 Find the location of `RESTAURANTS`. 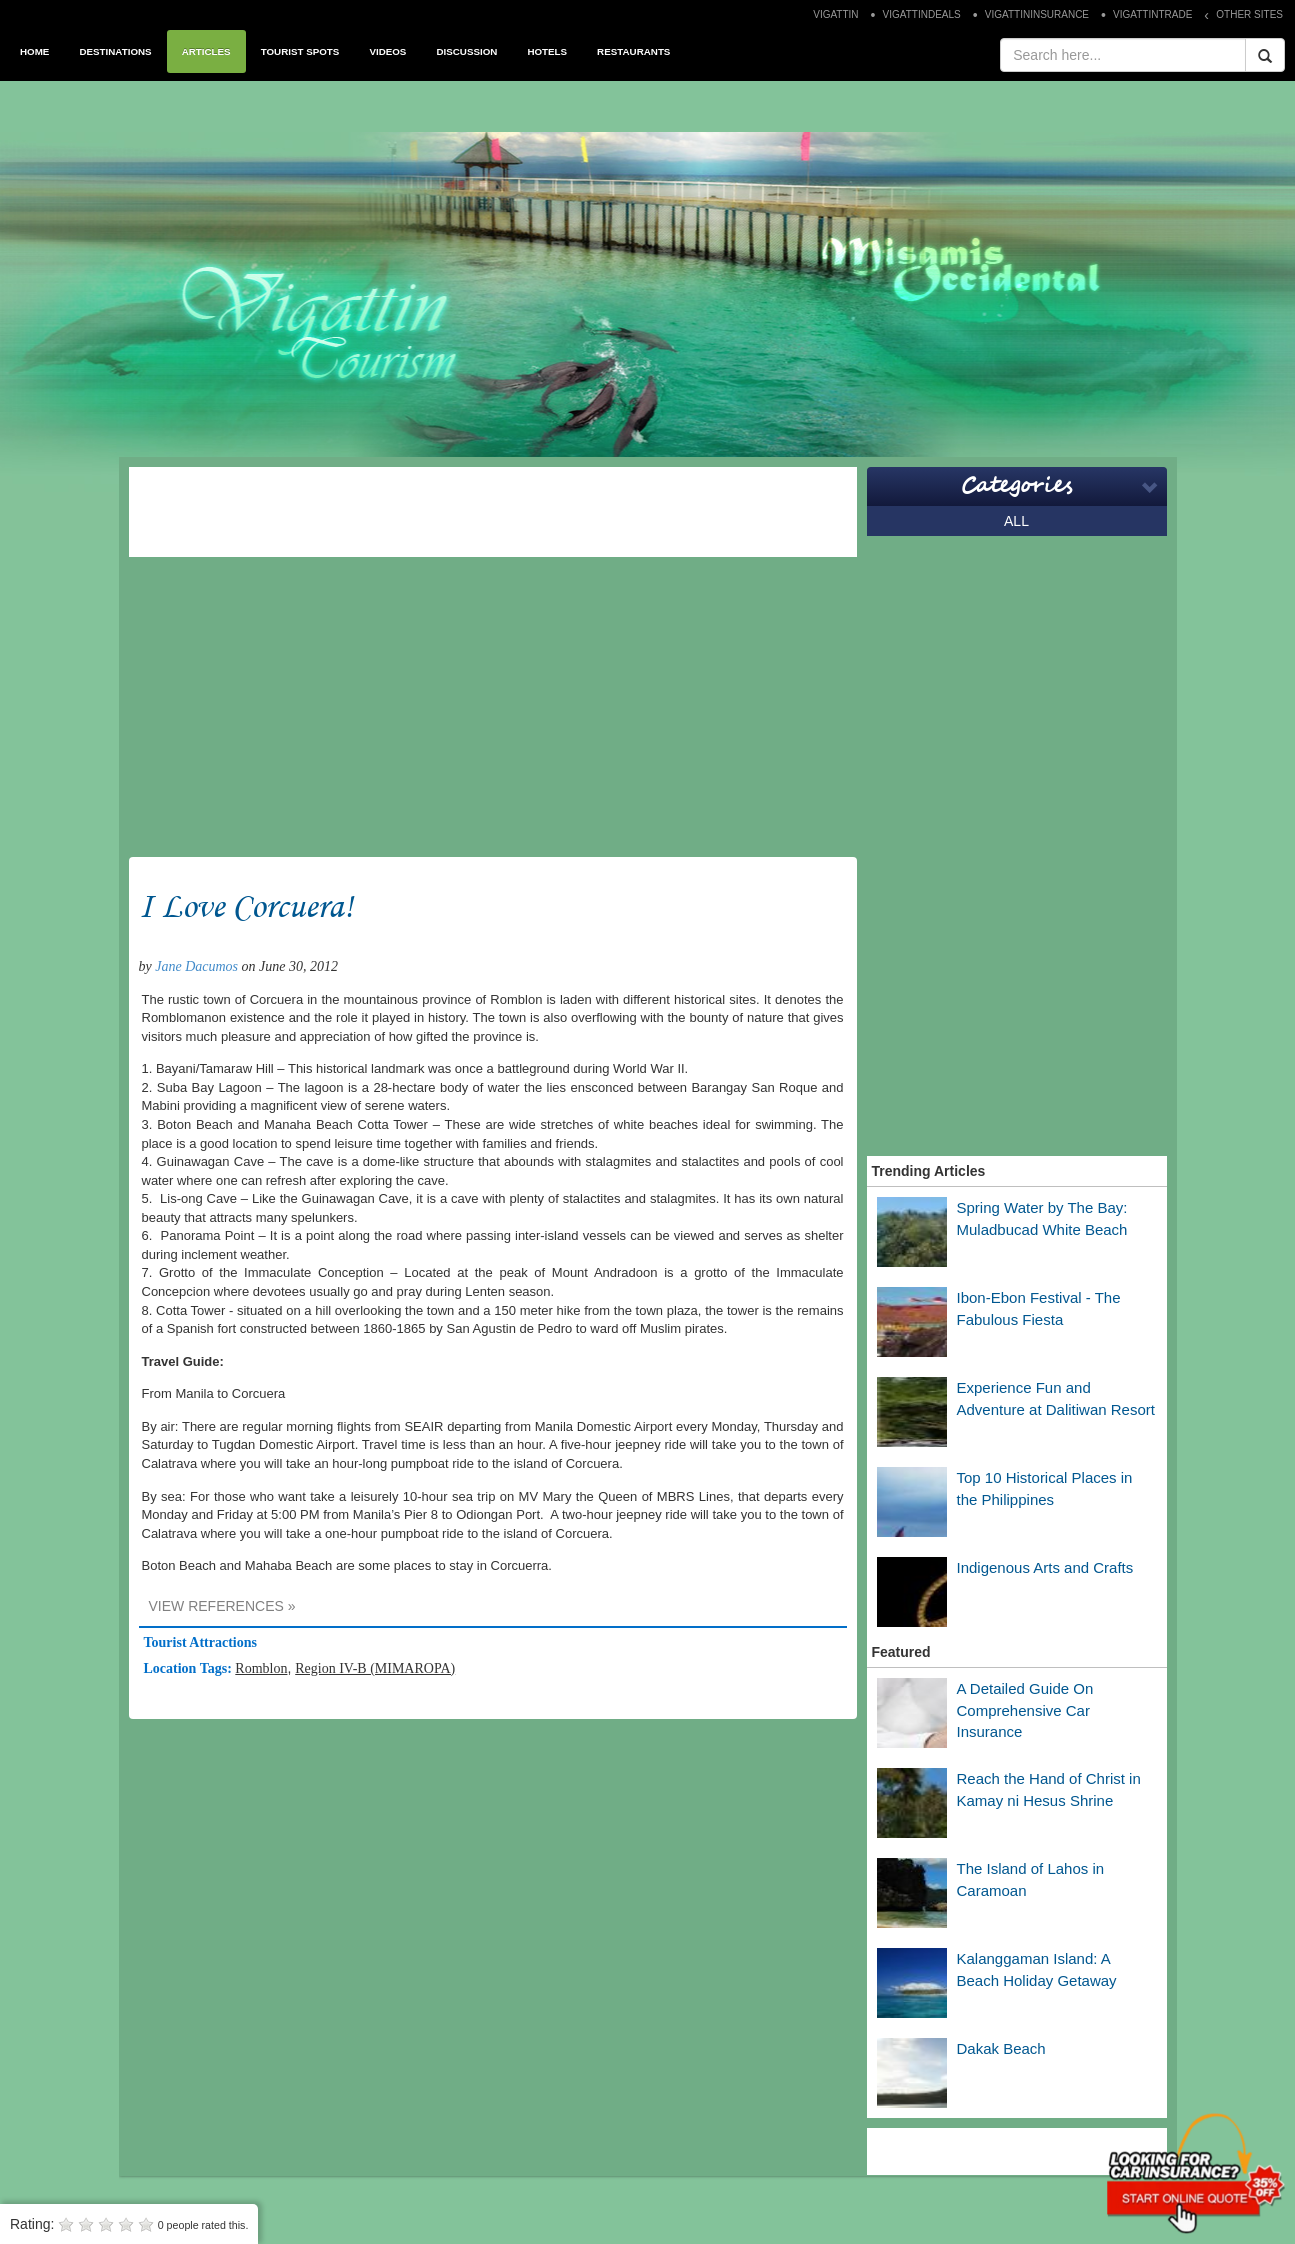

RESTAURANTS is located at coordinates (633, 51).